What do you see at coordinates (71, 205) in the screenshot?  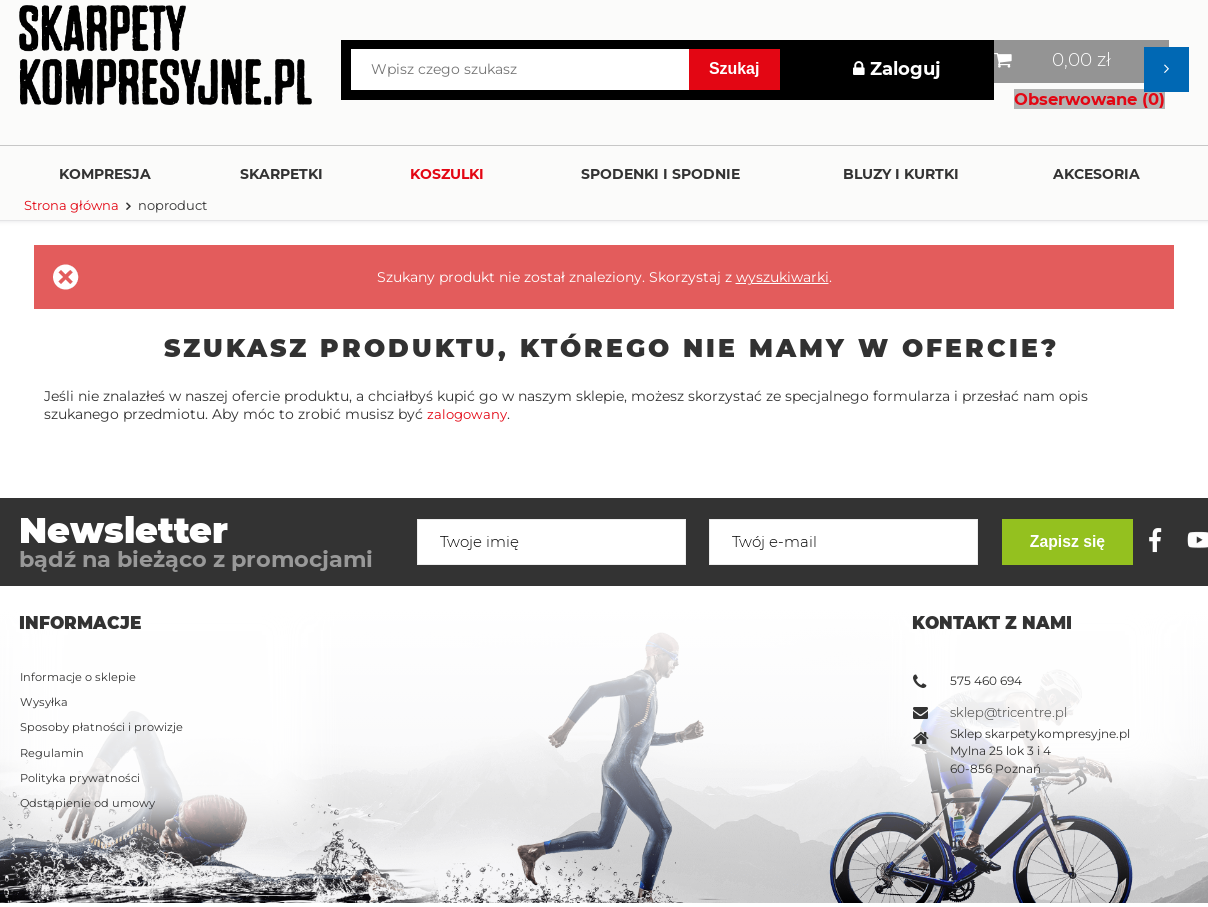 I see `Strona główna` at bounding box center [71, 205].